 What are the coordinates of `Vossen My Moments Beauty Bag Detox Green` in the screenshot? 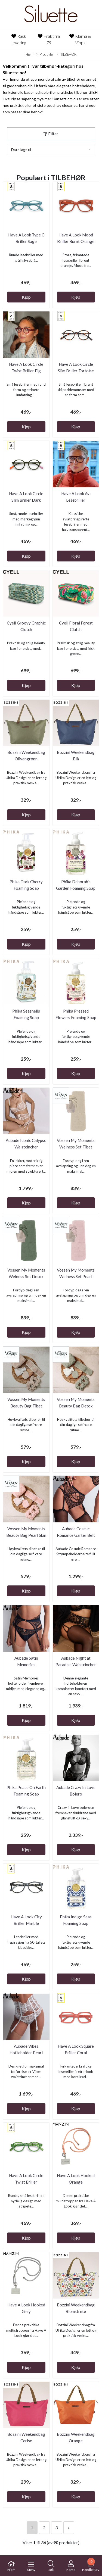 It's located at (76, 1406).